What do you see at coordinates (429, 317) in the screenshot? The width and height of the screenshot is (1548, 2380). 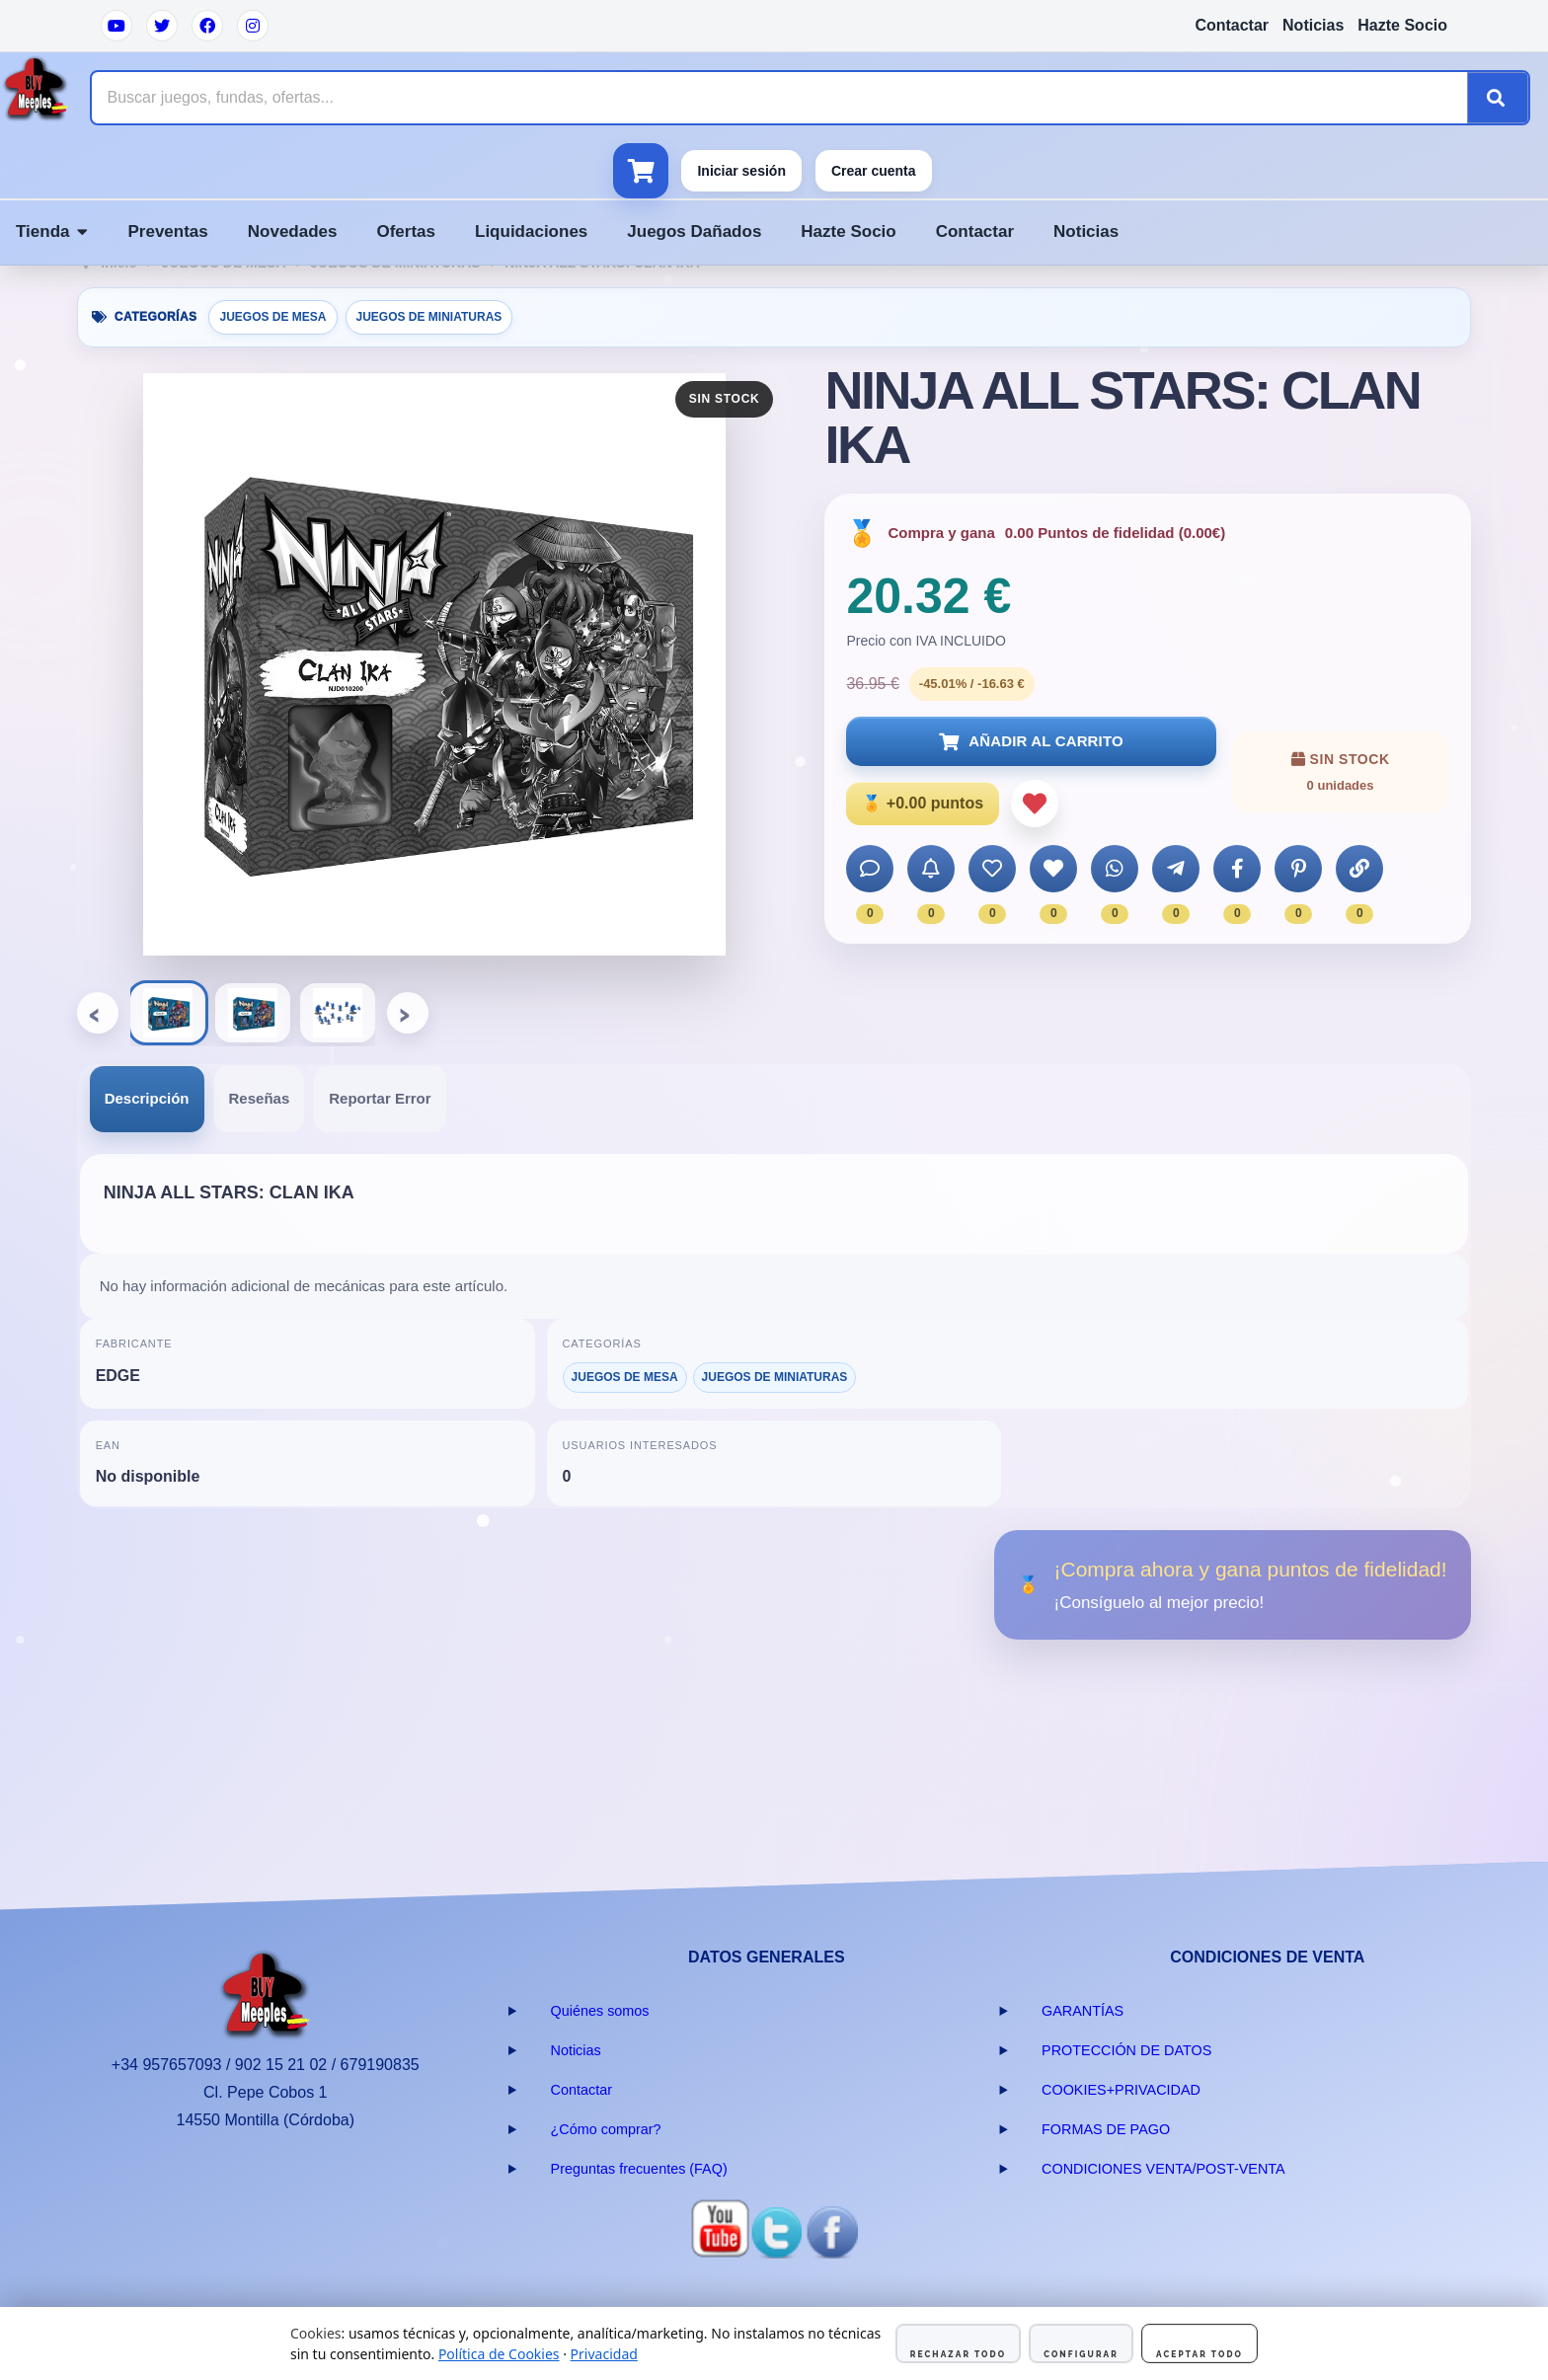 I see `JUEGOS DE MINIATURAS` at bounding box center [429, 317].